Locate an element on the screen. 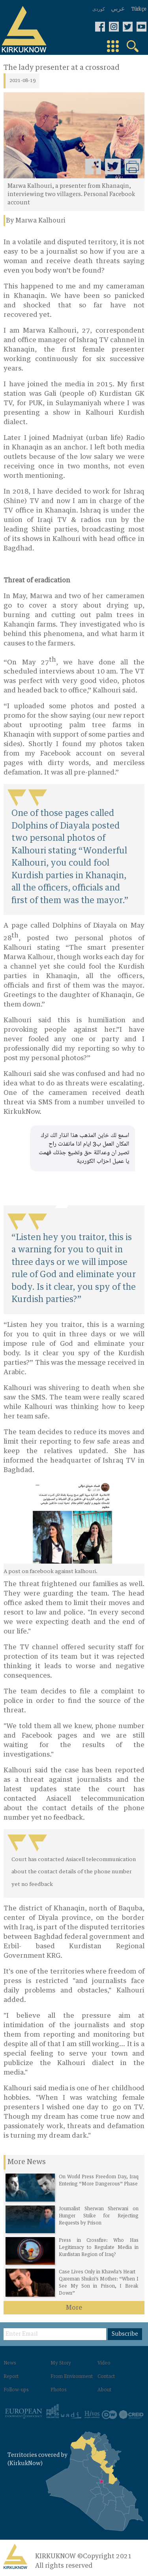 The height and width of the screenshot is (2576, 148). By Marwa Kalhouri is located at coordinates (36, 220).